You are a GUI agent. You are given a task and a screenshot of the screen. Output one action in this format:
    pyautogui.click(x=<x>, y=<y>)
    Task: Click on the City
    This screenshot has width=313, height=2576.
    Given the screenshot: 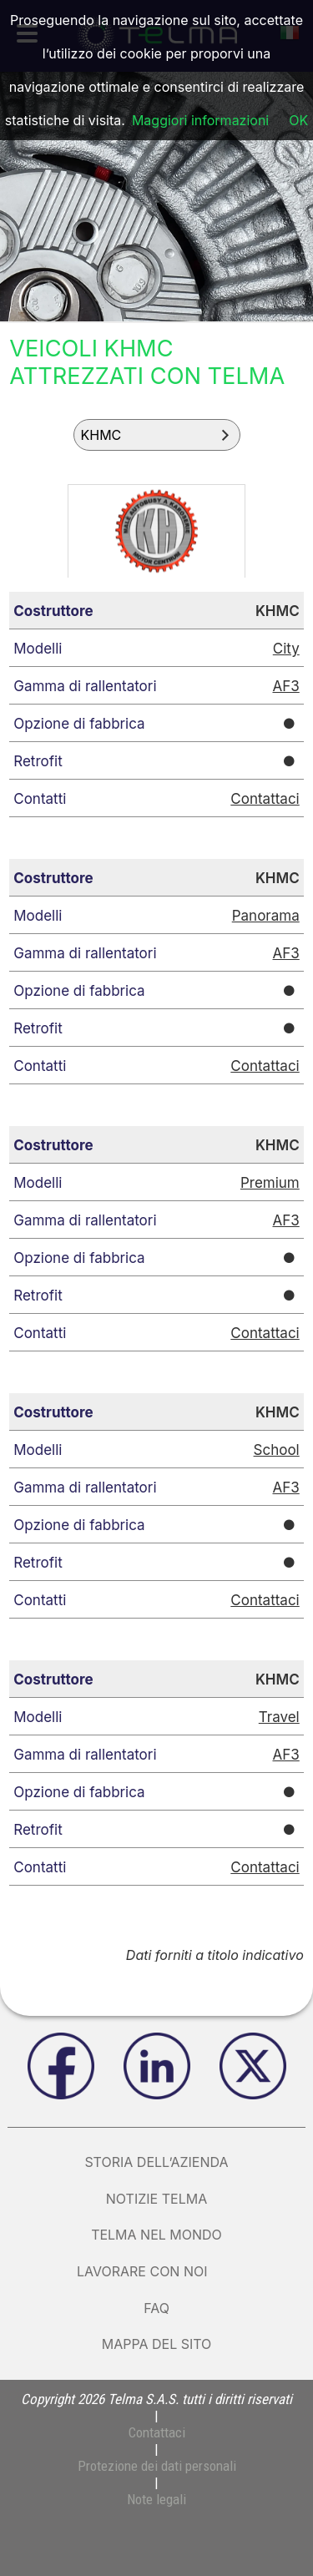 What is the action you would take?
    pyautogui.click(x=286, y=648)
    